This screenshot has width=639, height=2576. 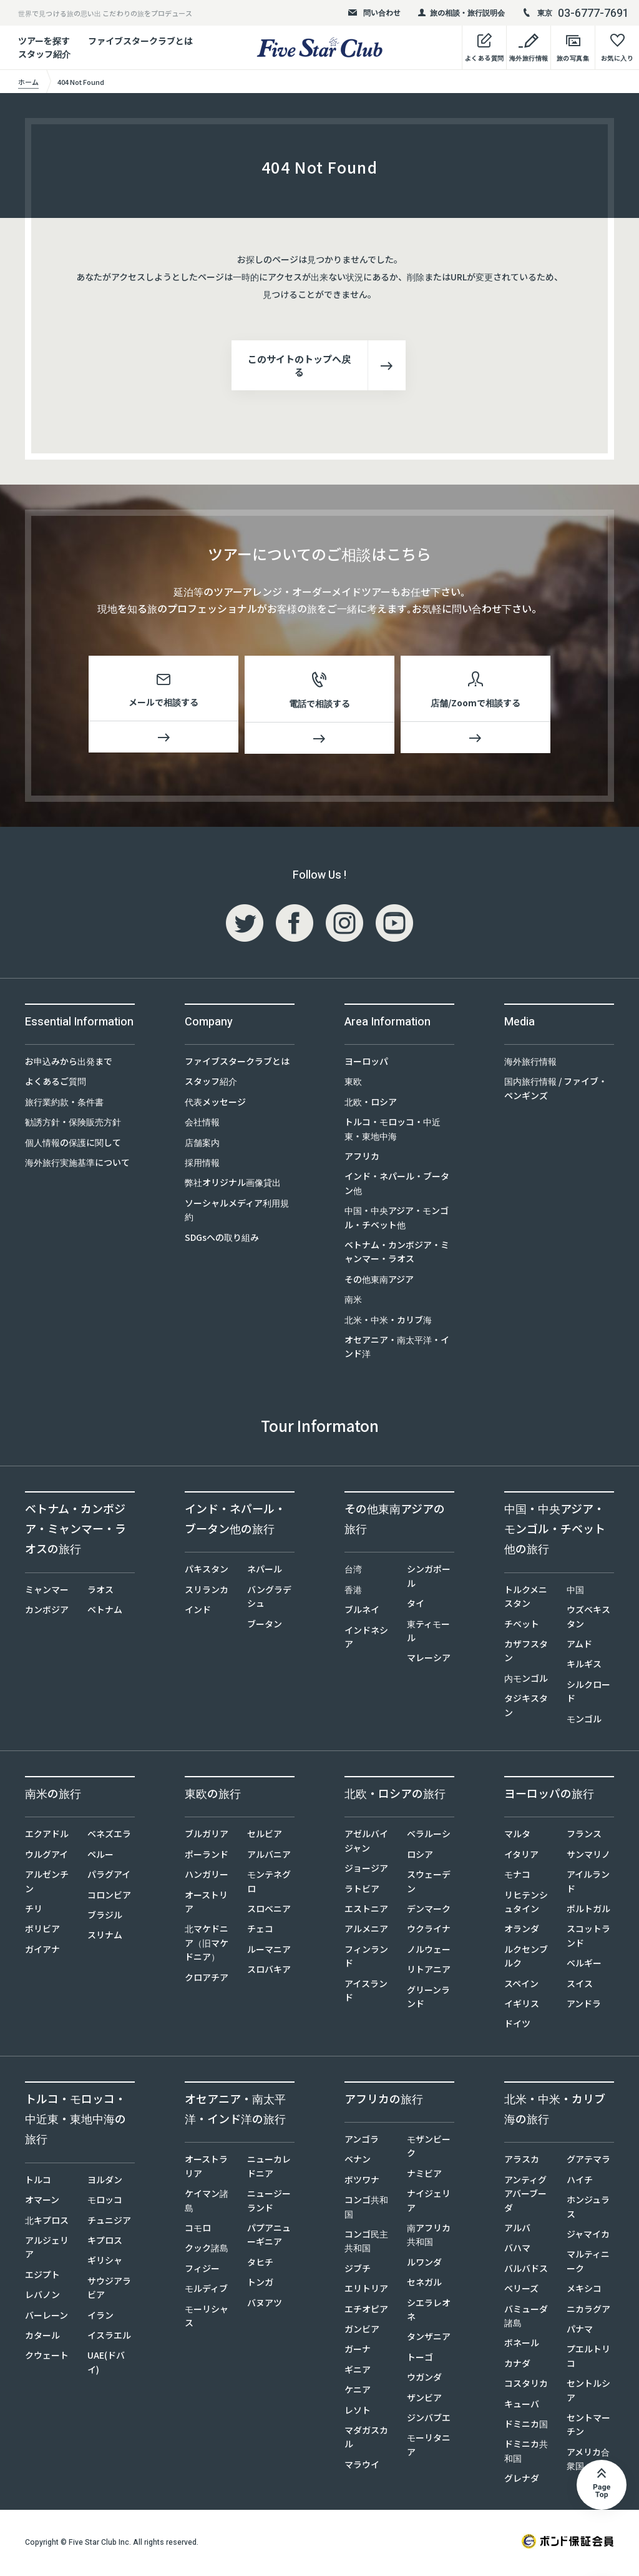 I want to click on ウクライナ, so click(x=429, y=1931).